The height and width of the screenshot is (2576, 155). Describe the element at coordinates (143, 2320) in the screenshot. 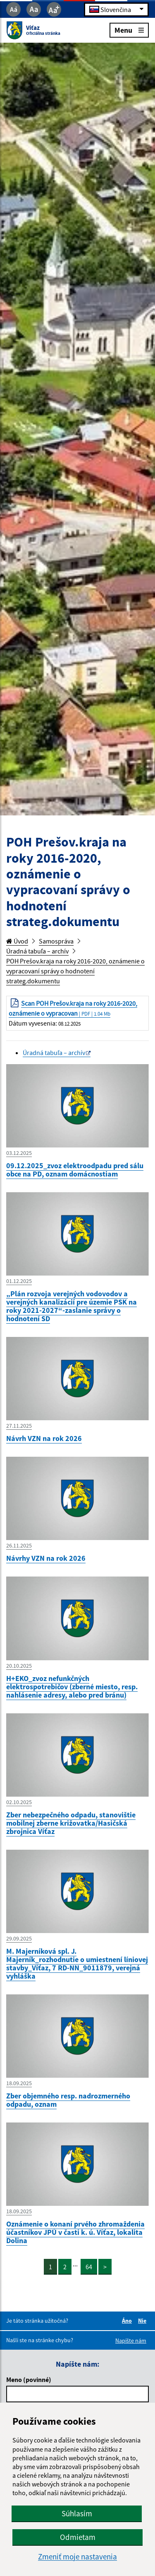

I see `Nie` at that location.